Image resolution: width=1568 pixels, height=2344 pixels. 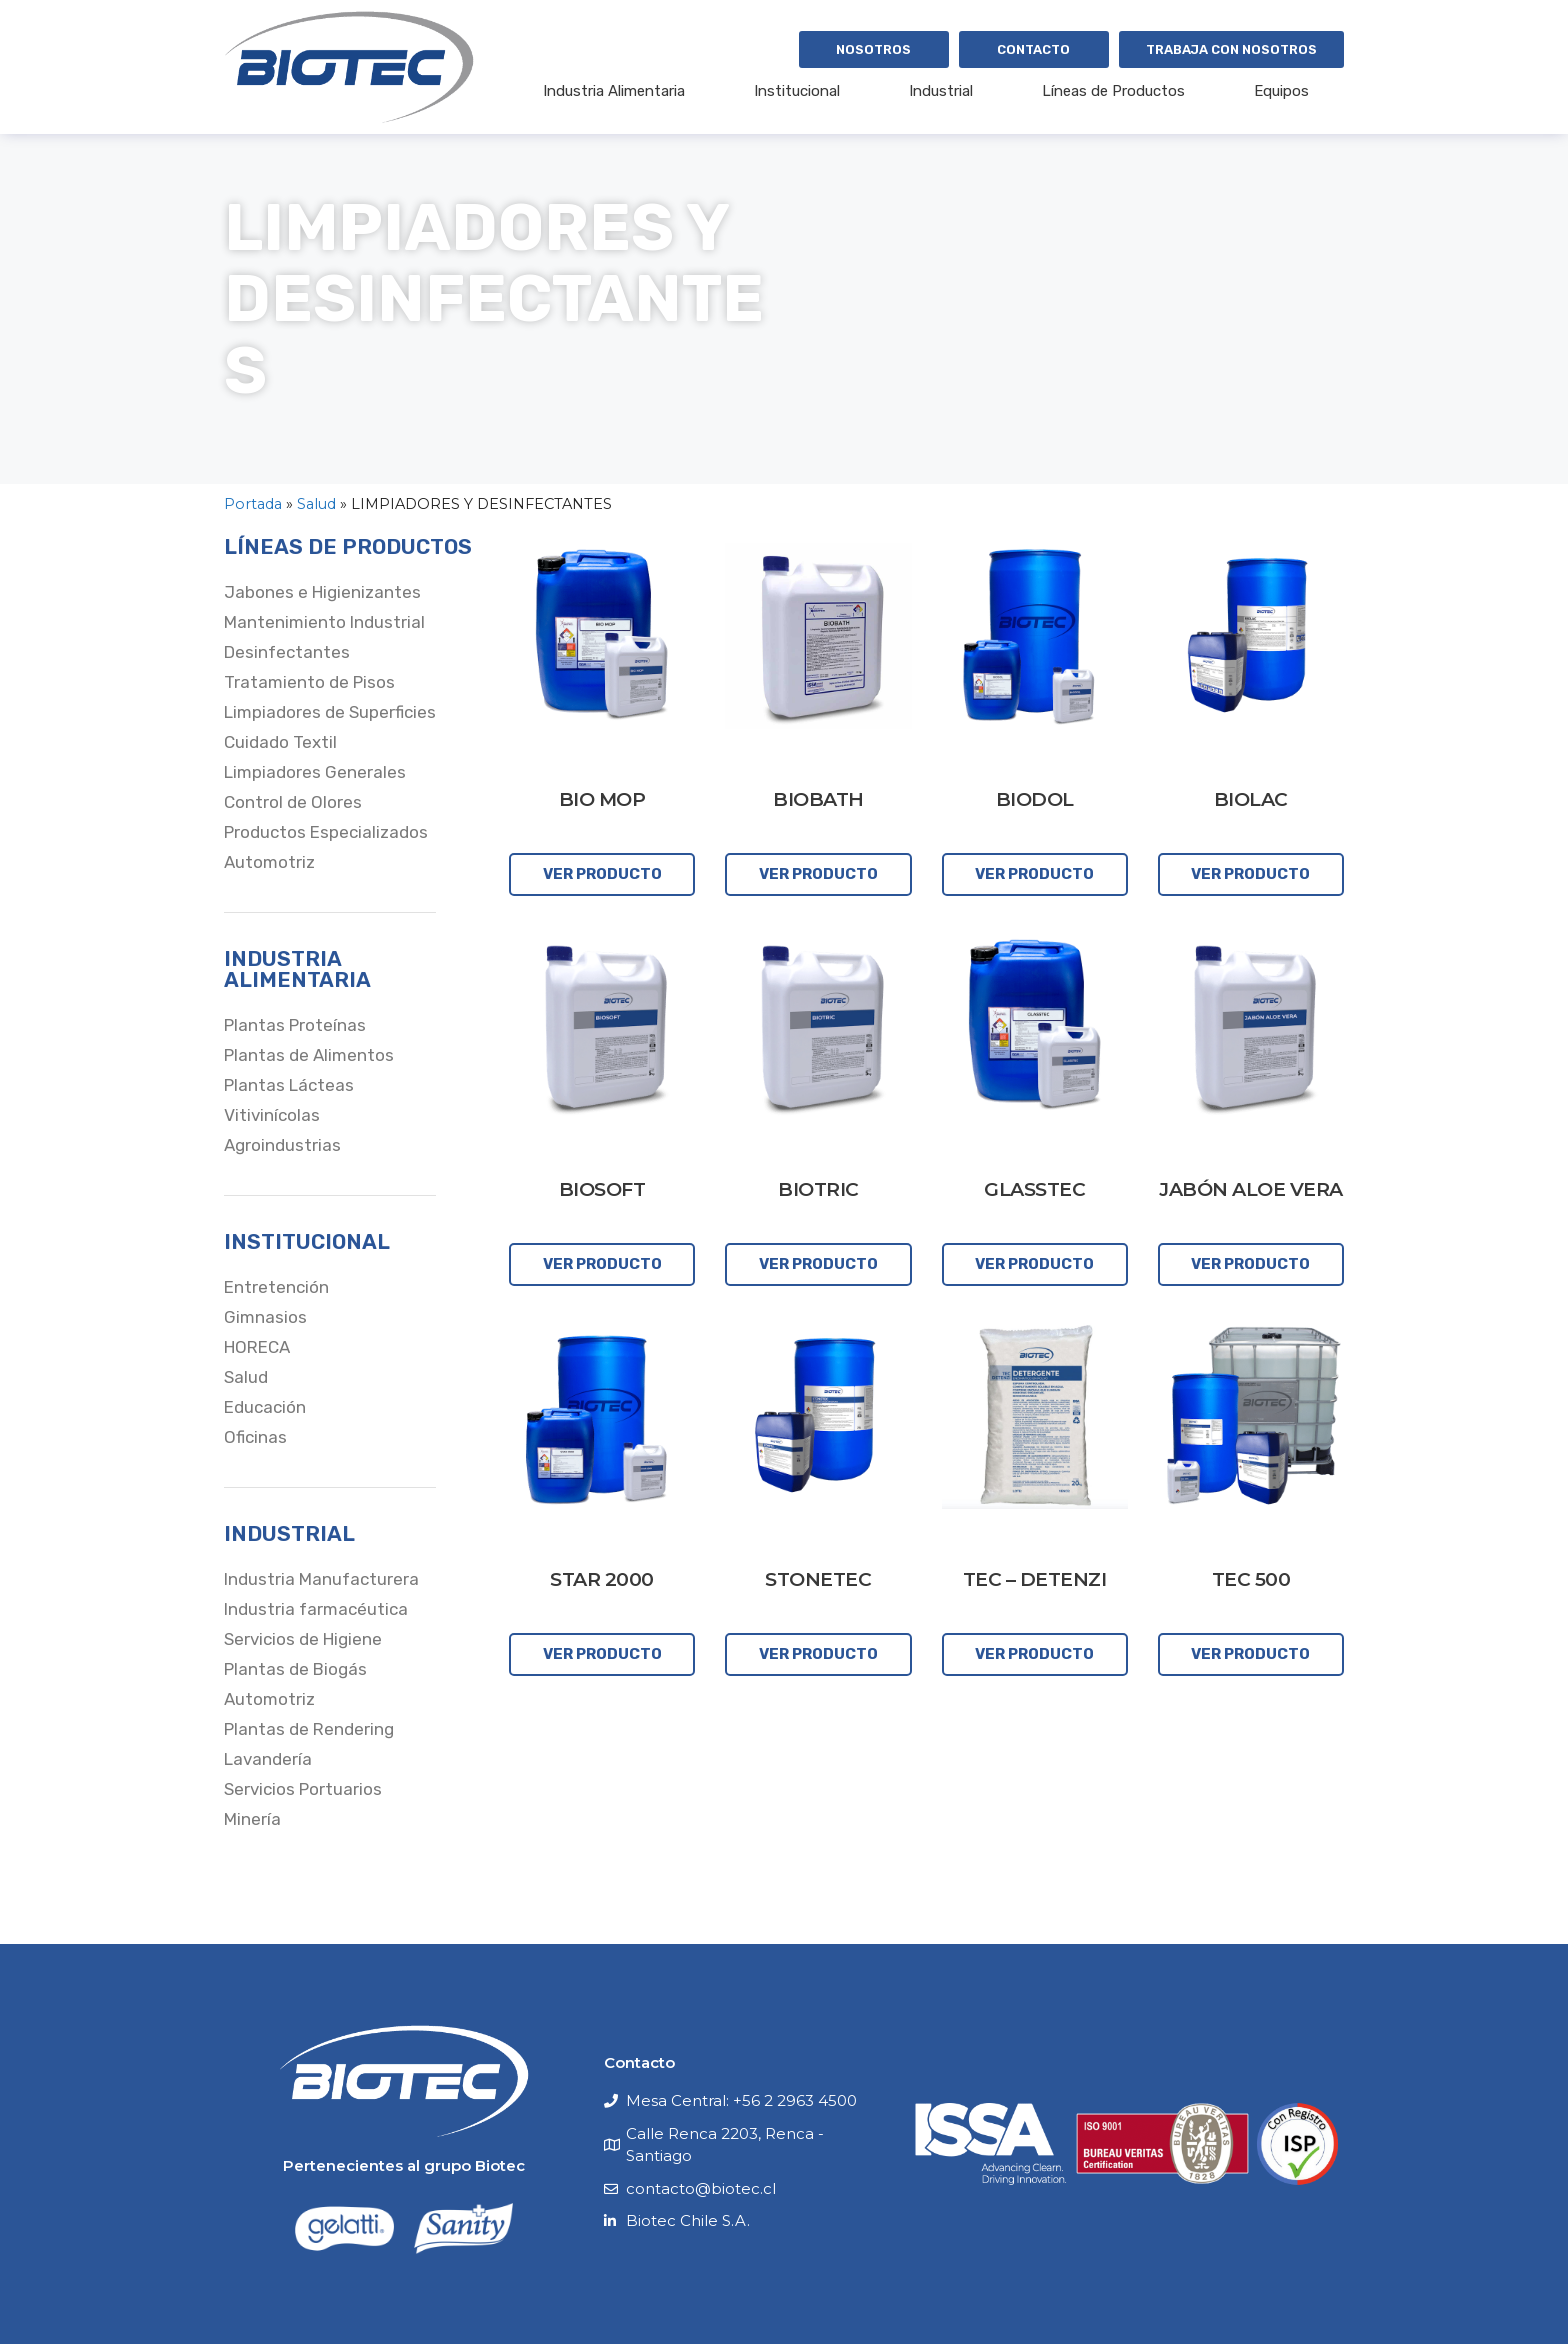 What do you see at coordinates (797, 91) in the screenshot?
I see `Institucional` at bounding box center [797, 91].